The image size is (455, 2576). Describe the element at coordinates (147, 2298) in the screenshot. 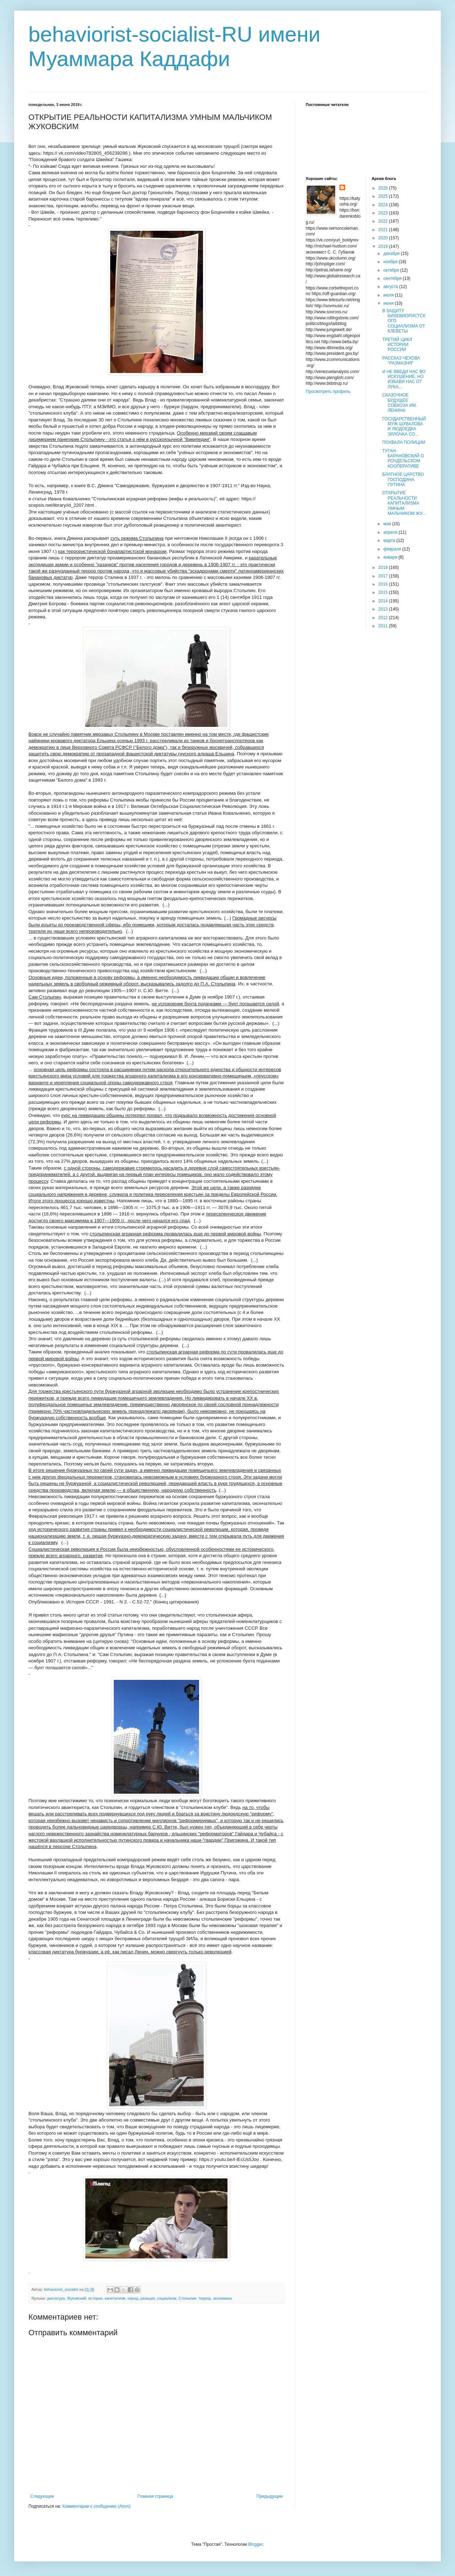

I see `реакция` at that location.